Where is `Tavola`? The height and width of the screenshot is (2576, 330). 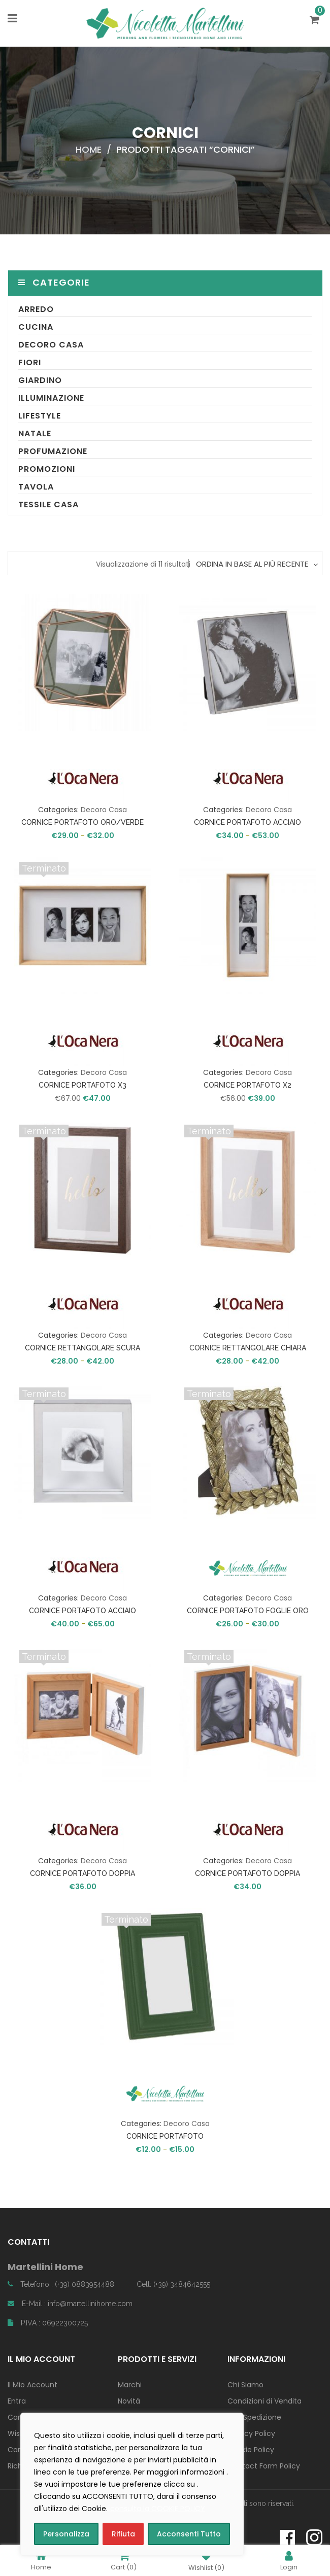
Tavola is located at coordinates (36, 487).